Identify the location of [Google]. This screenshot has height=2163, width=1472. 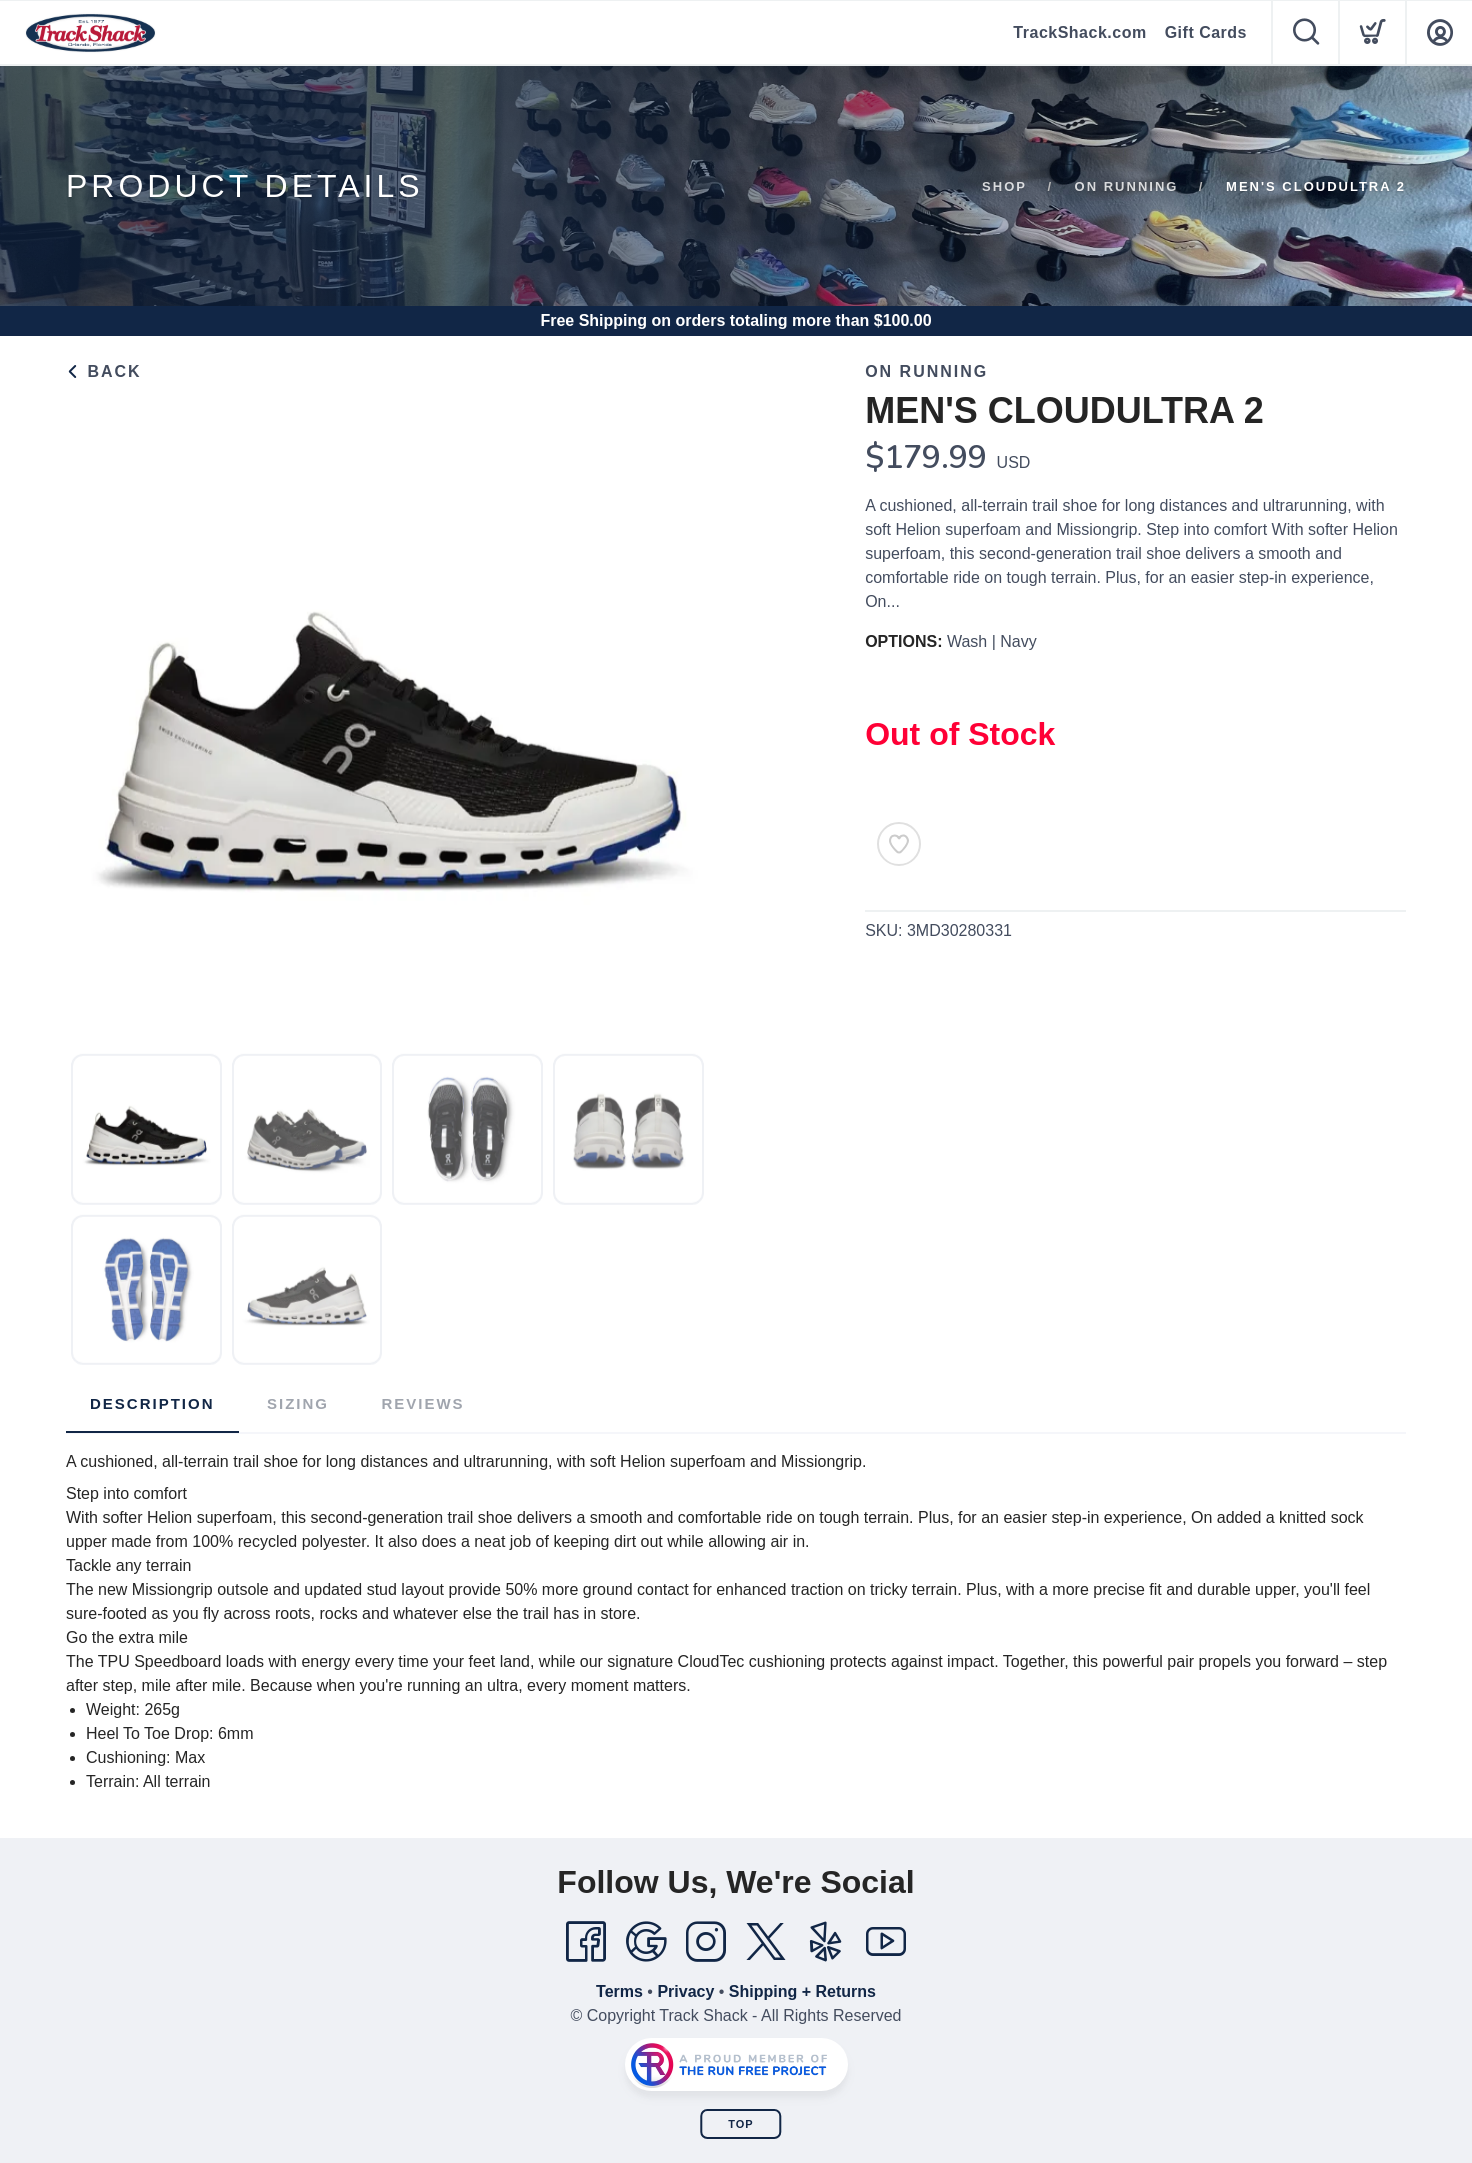
(646, 1942).